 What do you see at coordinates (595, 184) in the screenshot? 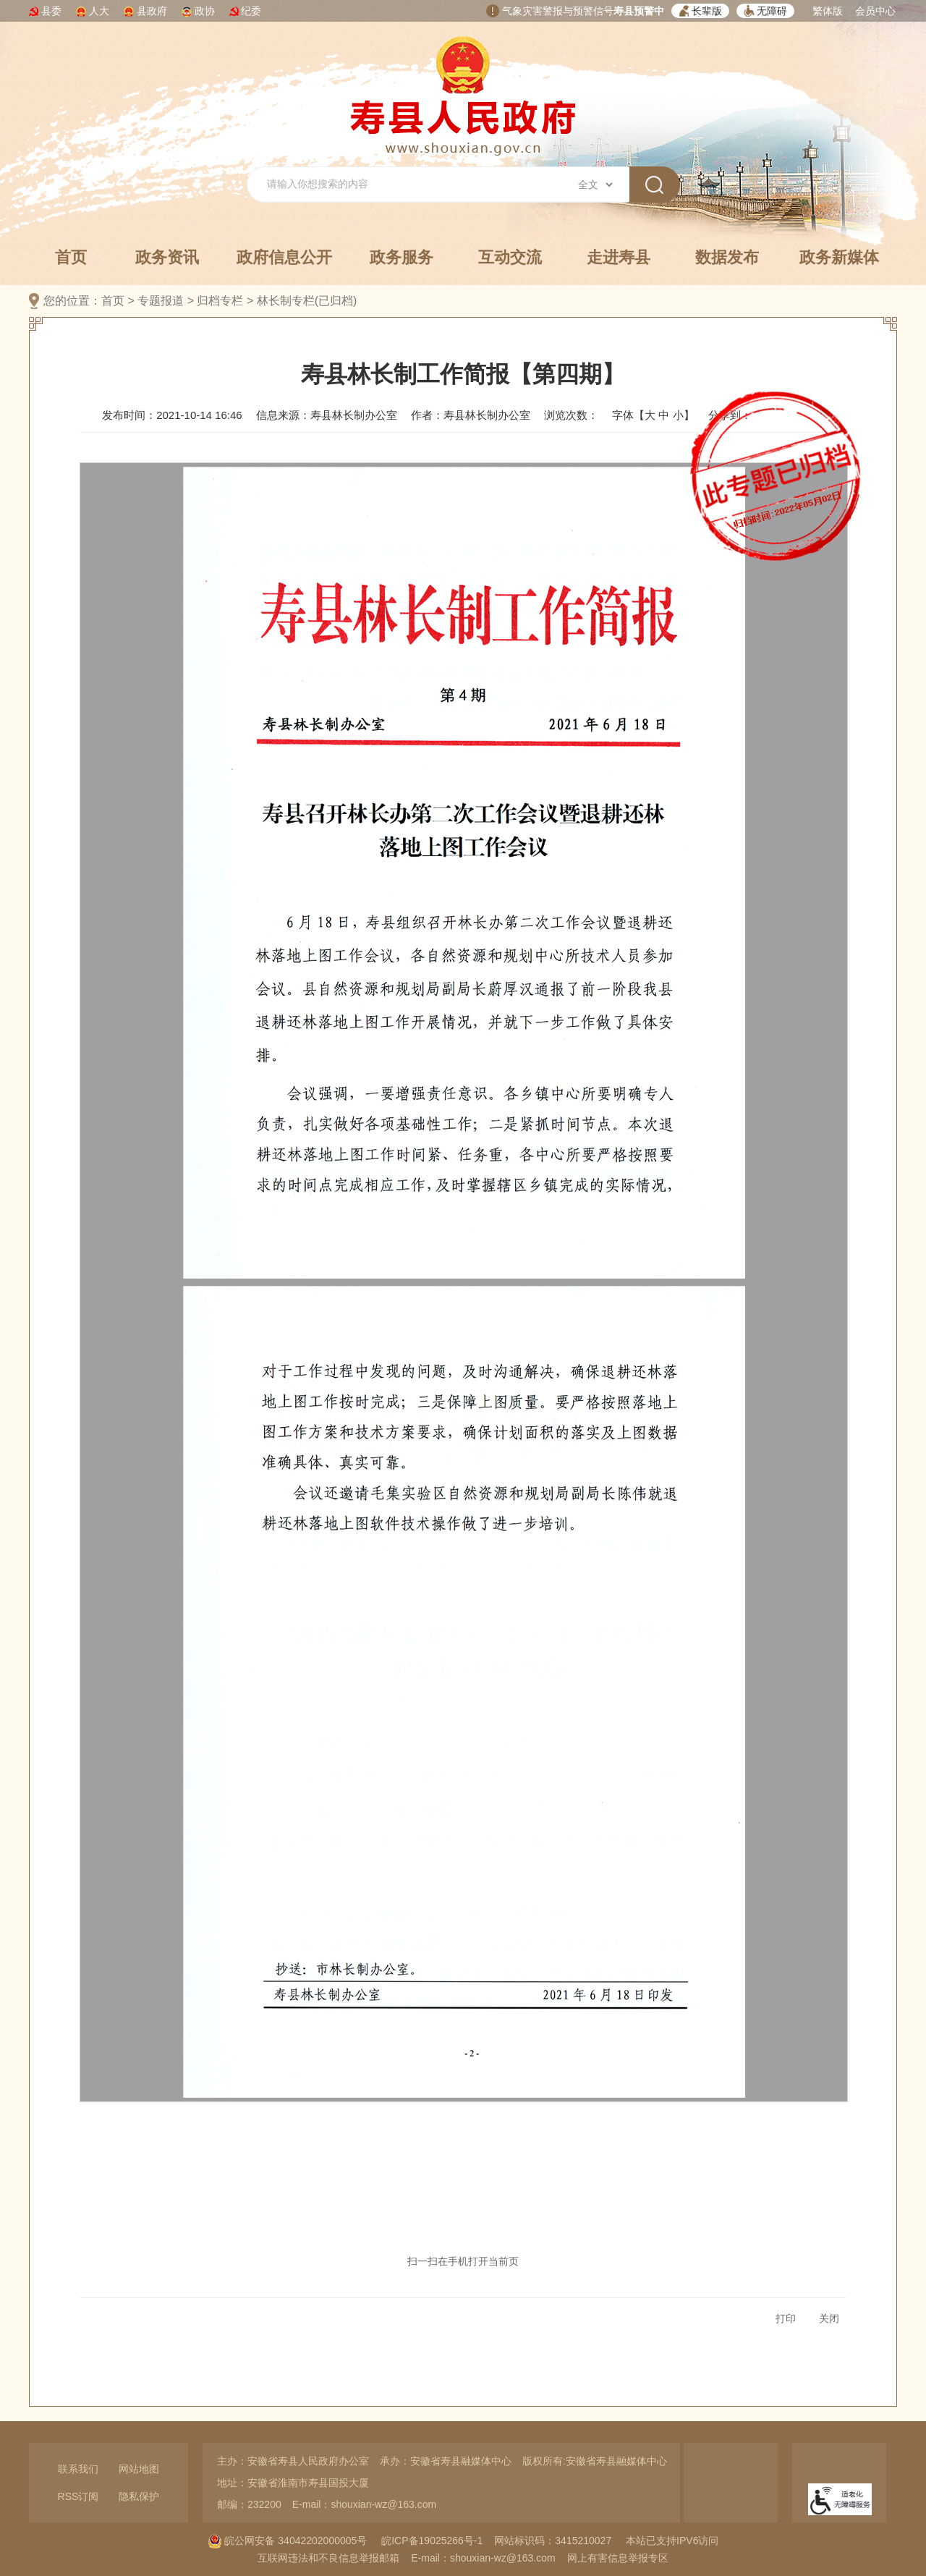
I see `[搜索类别]` at bounding box center [595, 184].